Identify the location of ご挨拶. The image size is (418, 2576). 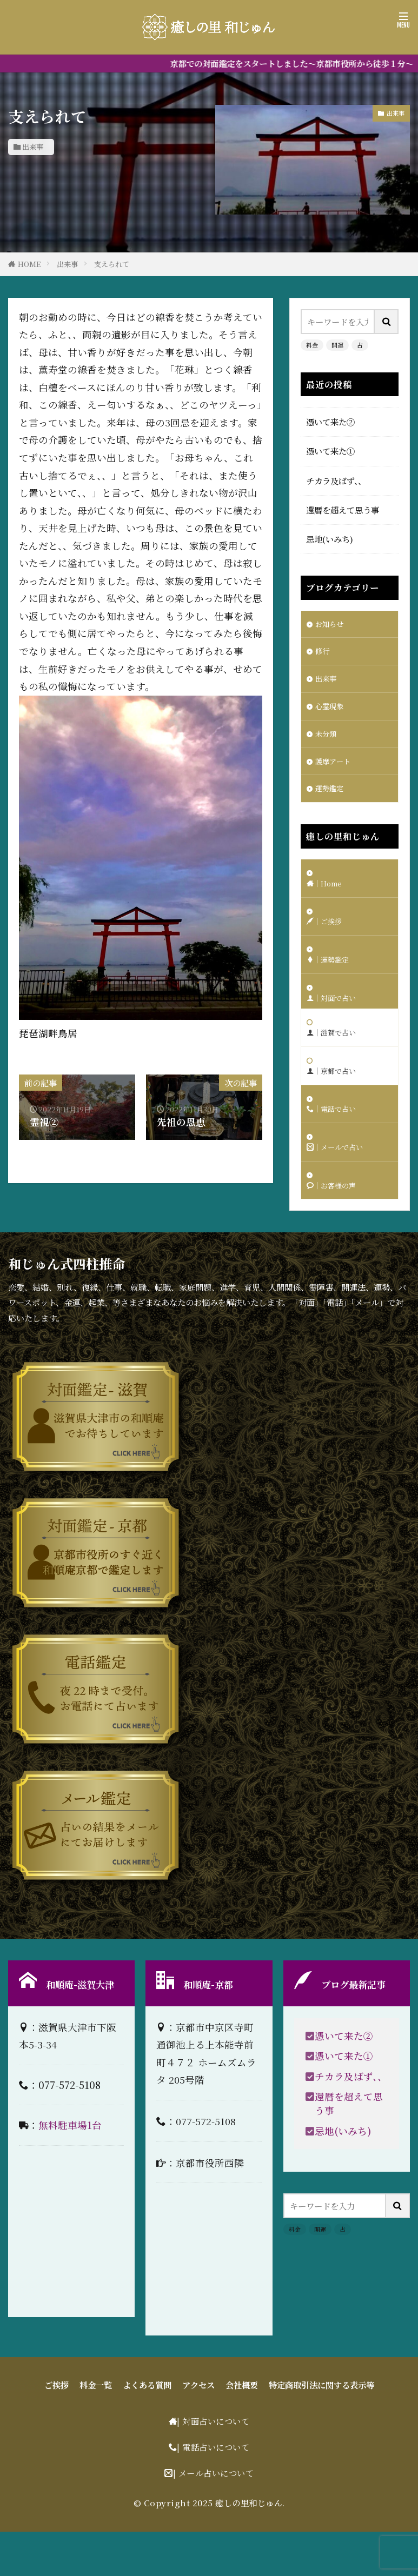
(56, 2429).